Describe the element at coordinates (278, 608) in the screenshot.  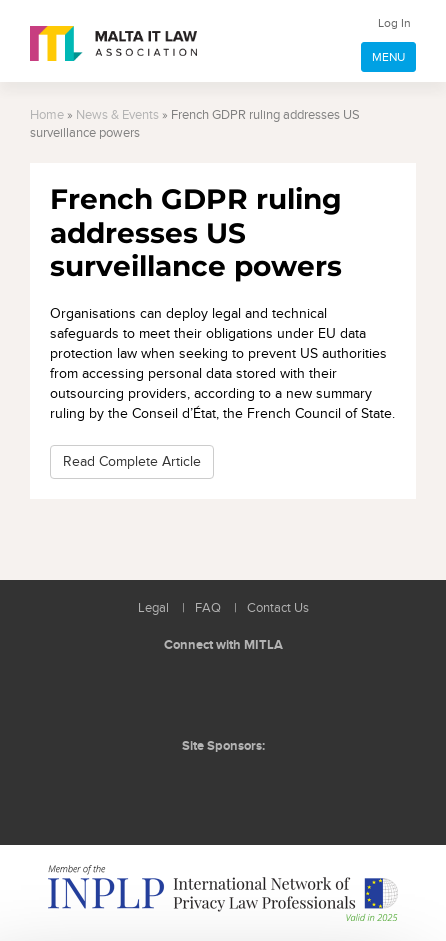
I see `Contact Us` at that location.